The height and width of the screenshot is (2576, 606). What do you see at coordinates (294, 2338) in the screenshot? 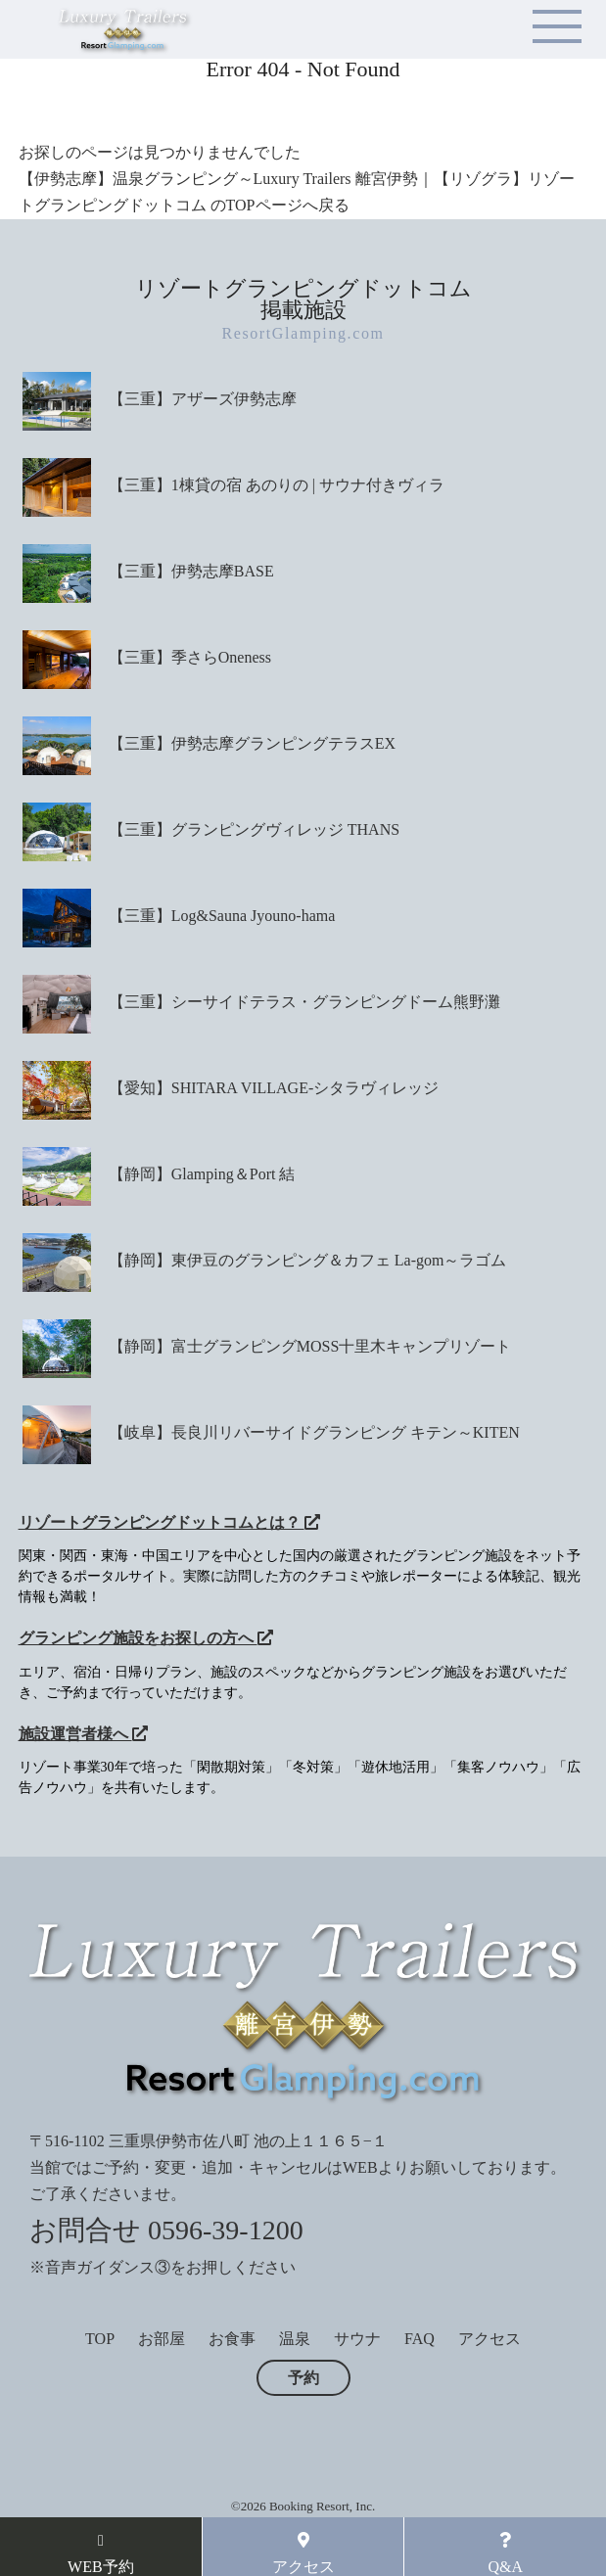
I see `温泉` at bounding box center [294, 2338].